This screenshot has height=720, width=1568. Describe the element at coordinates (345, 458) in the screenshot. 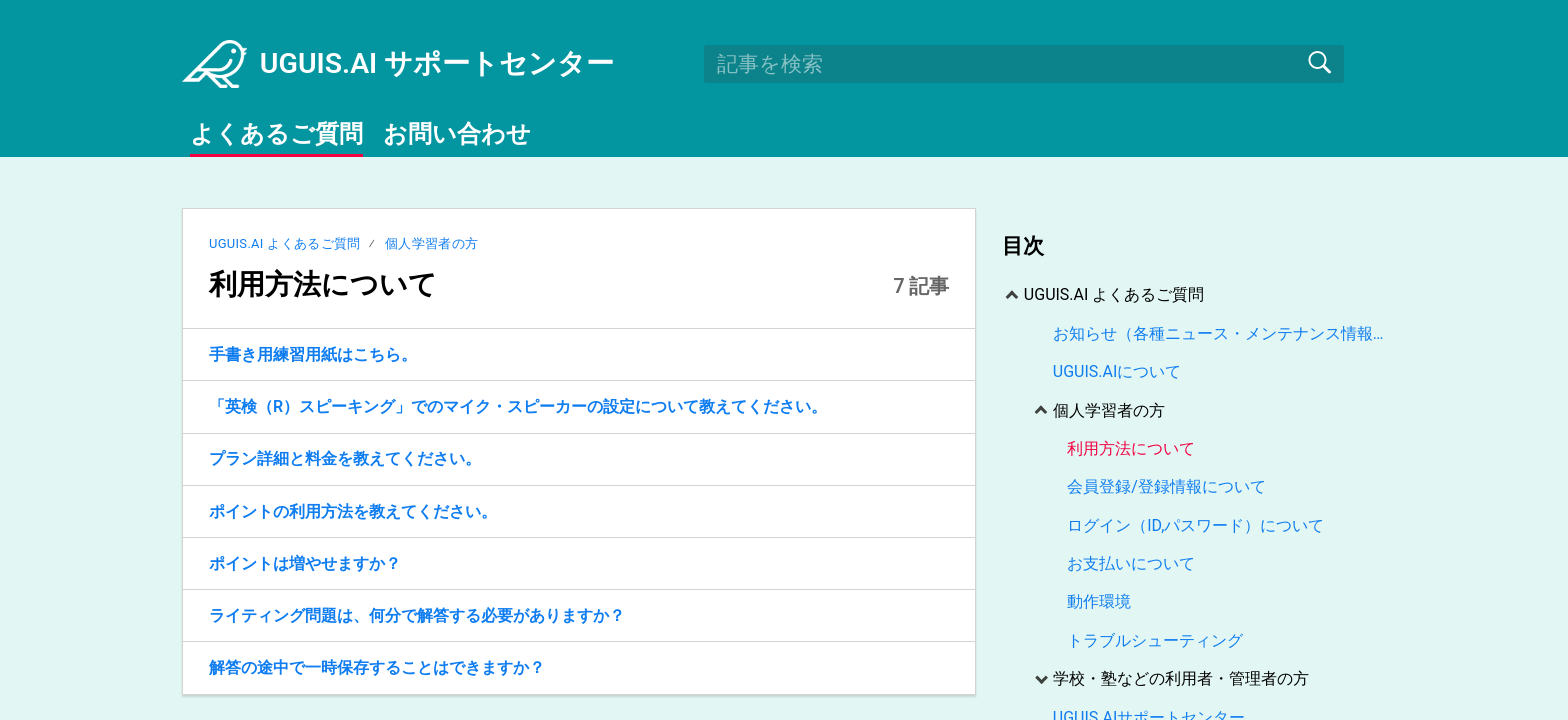

I see `プラン詳細と料金を教えてください。 [link]` at that location.